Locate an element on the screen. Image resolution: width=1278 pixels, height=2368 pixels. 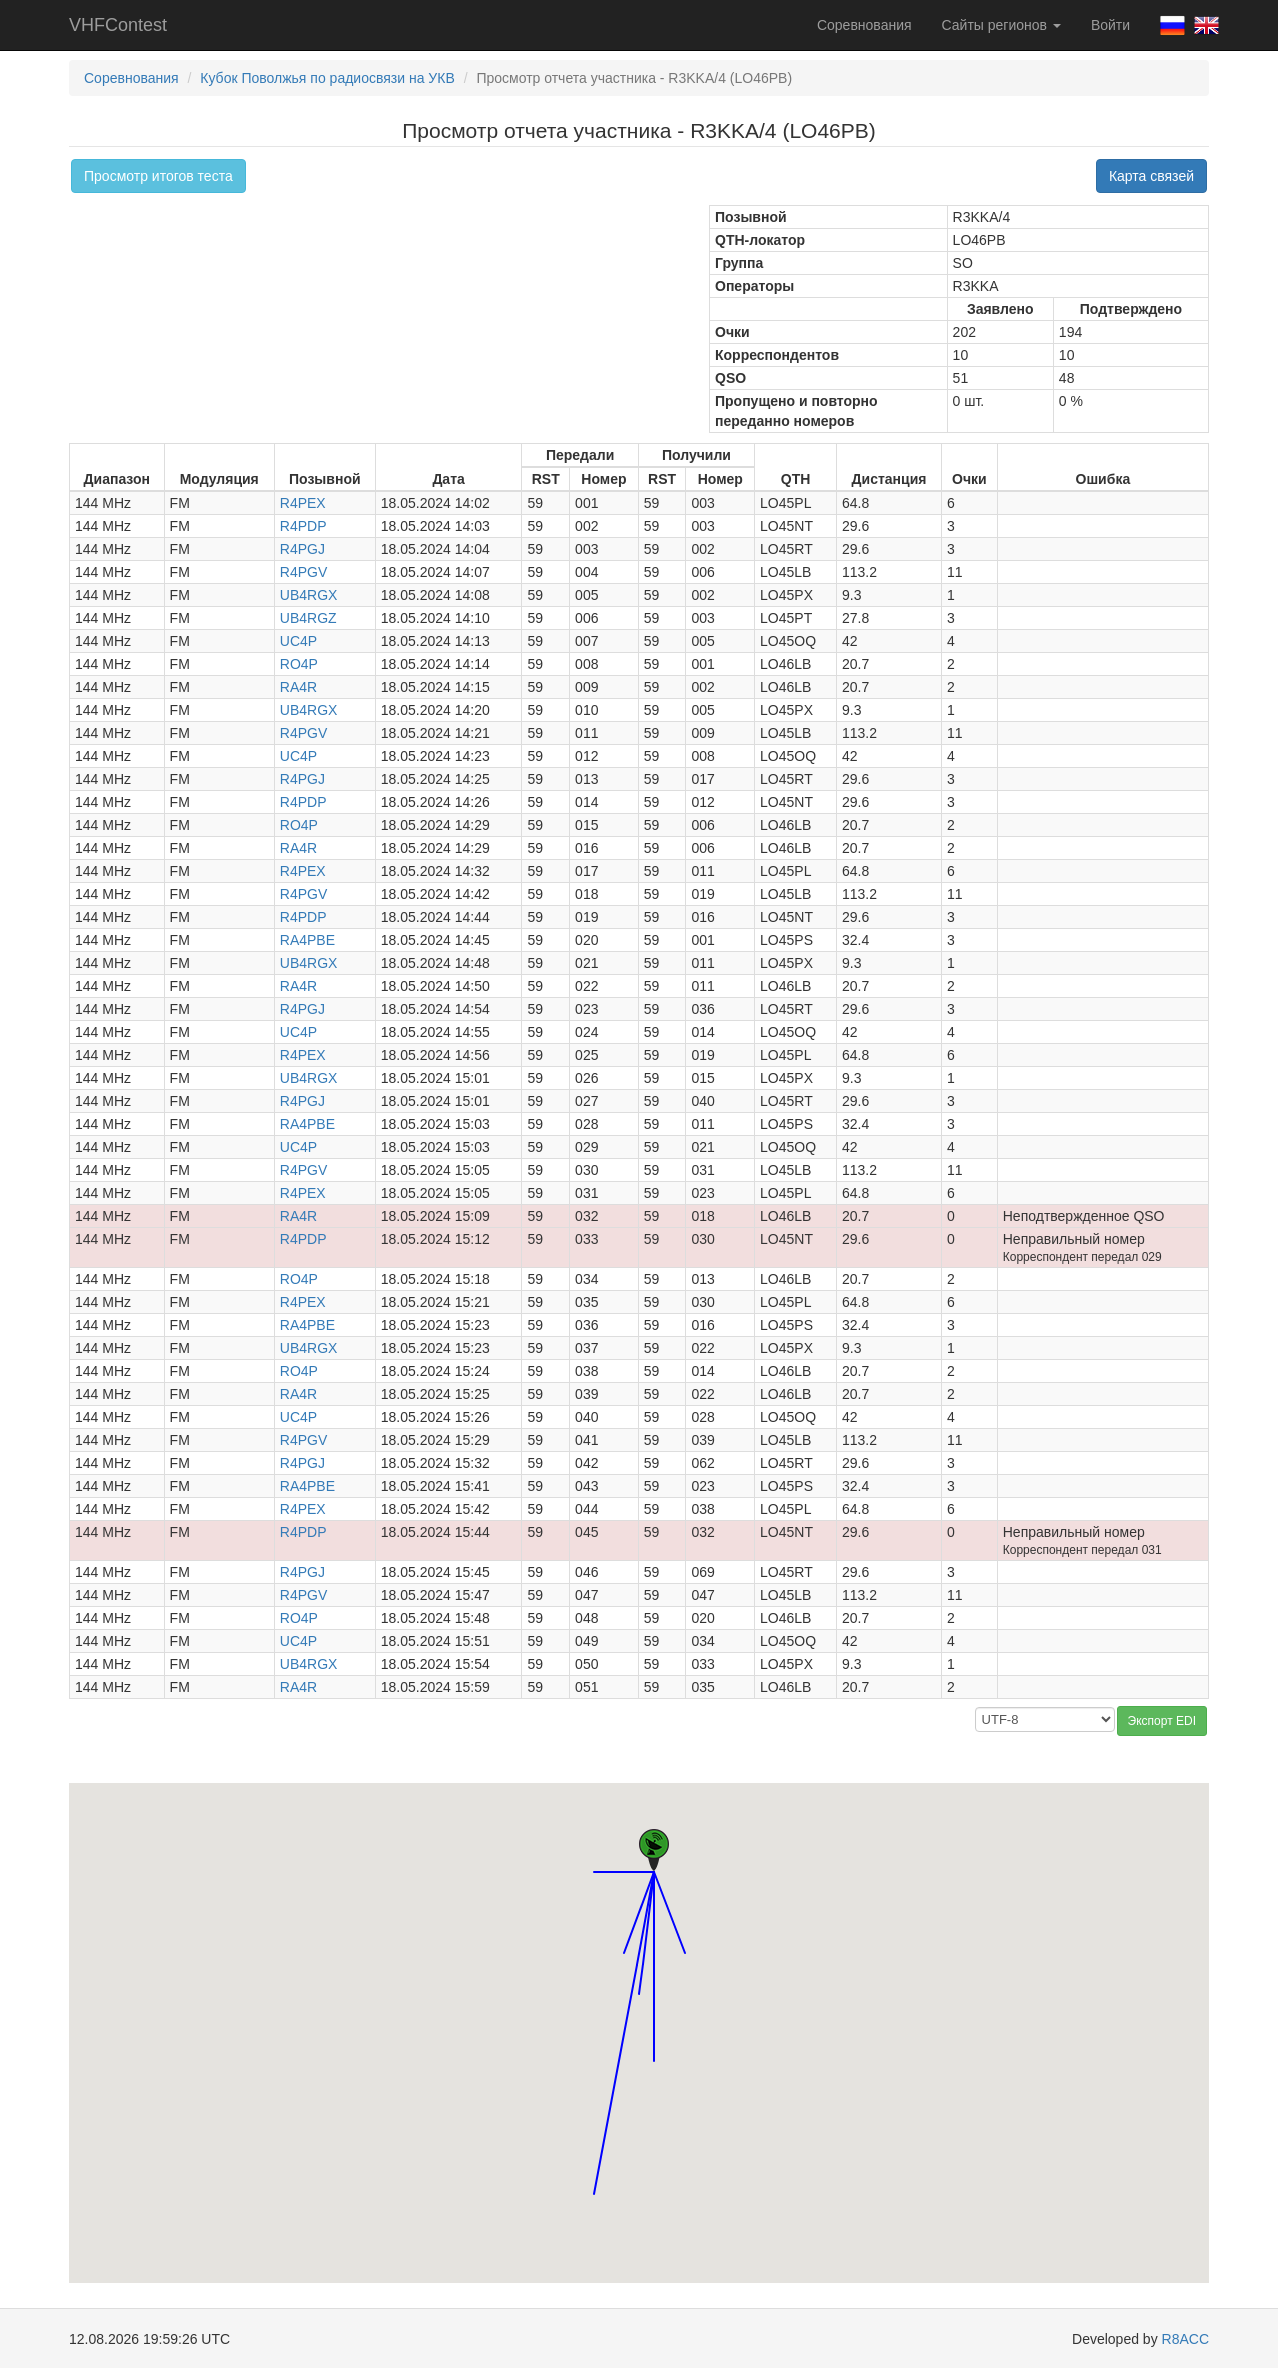
Экспорт EDI is located at coordinates (1162, 1721).